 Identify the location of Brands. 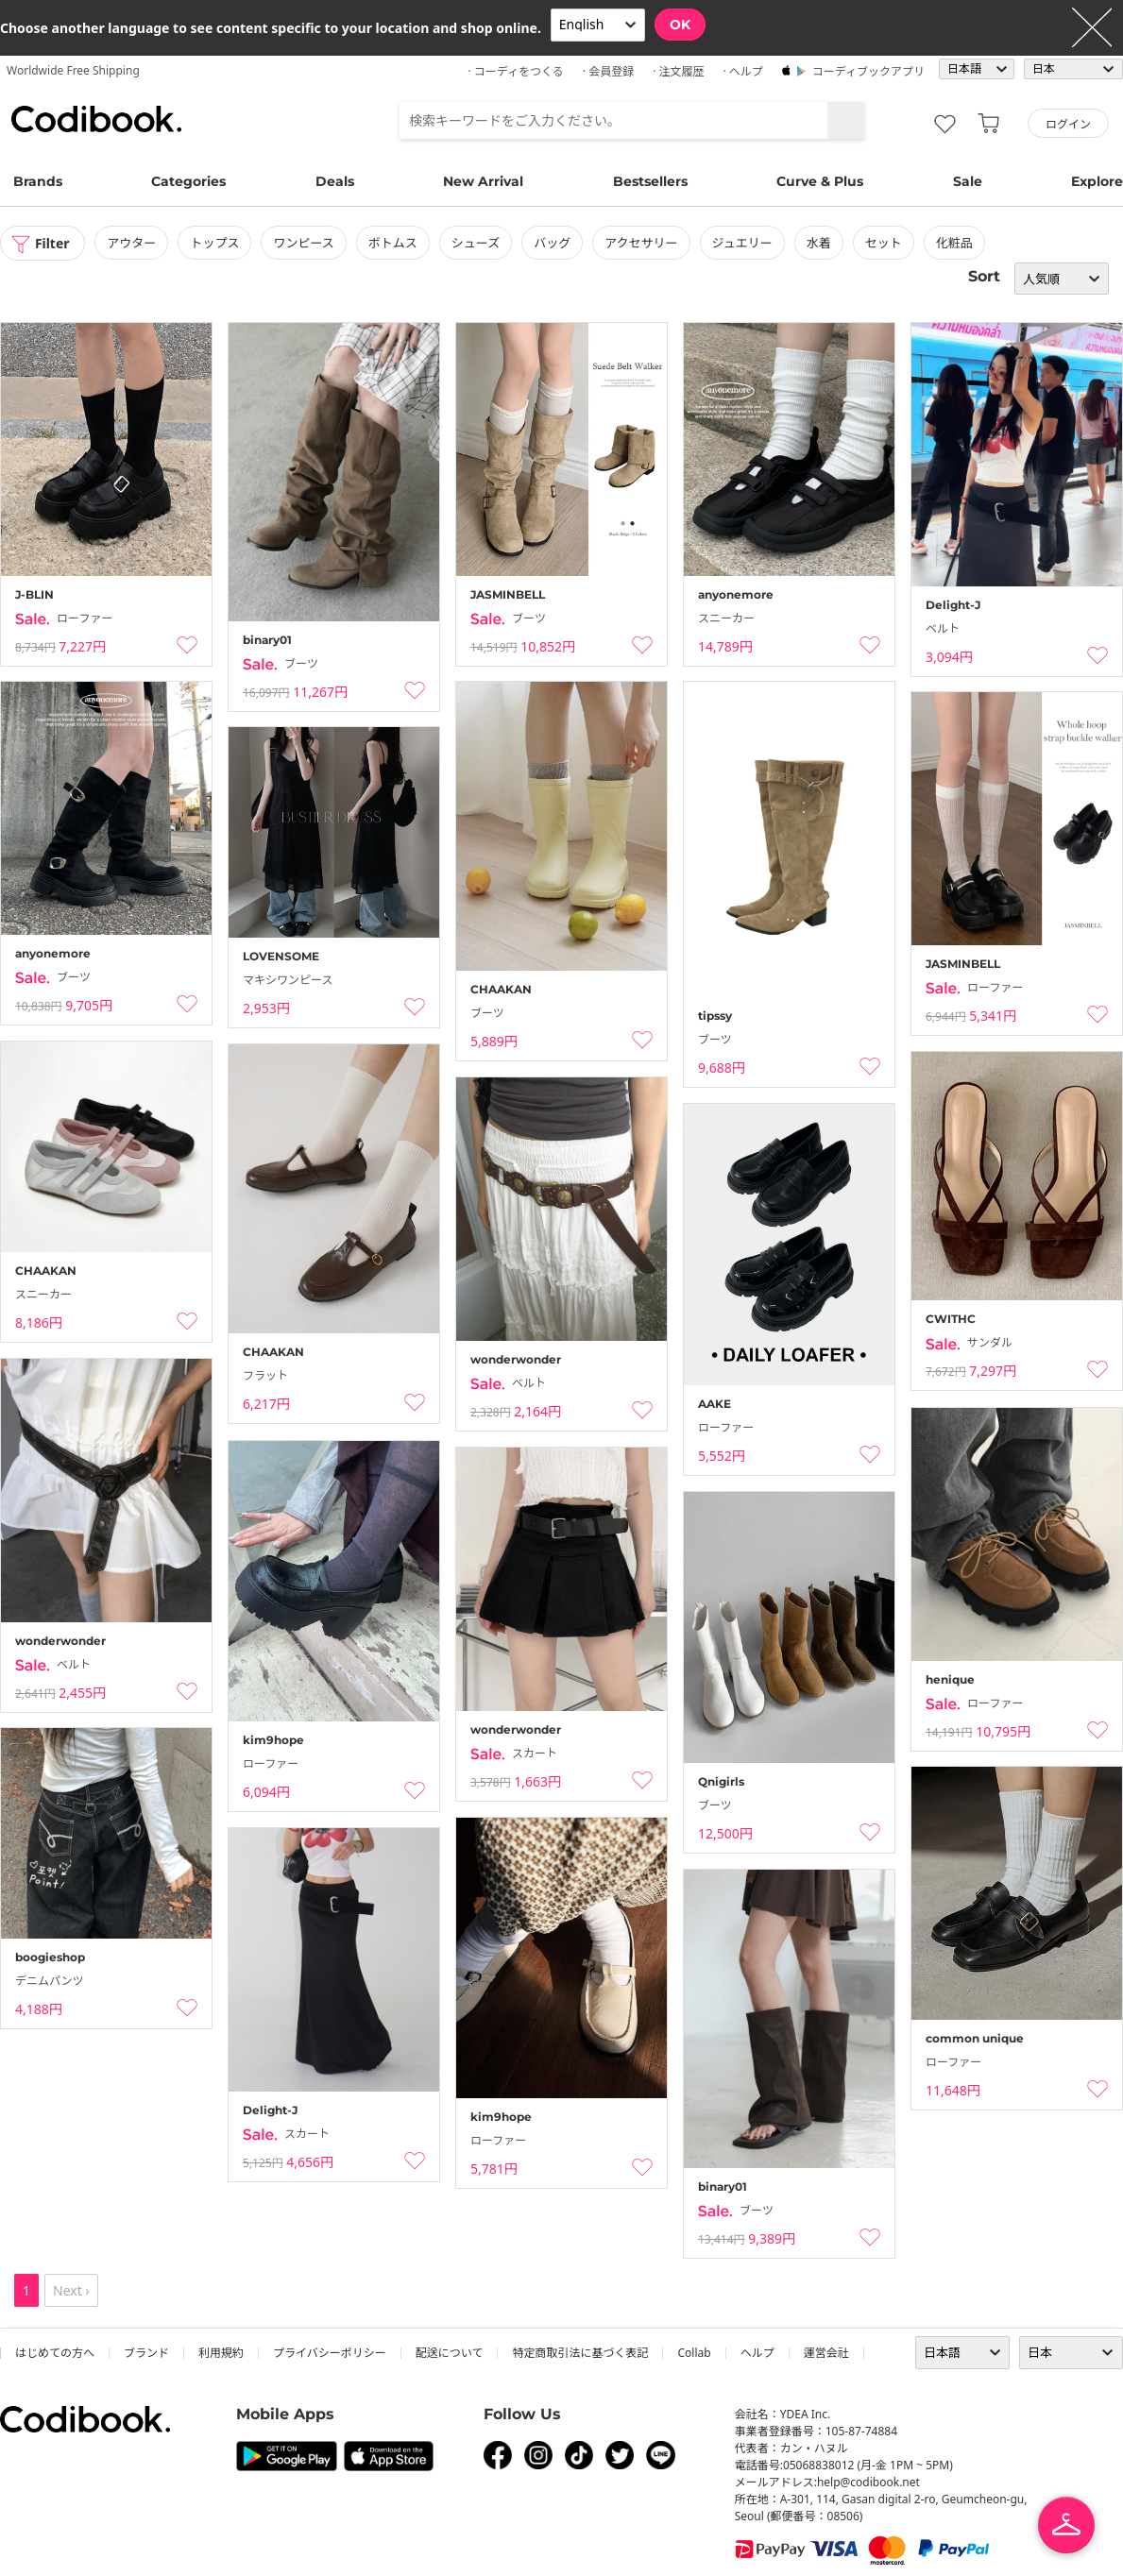
(37, 181).